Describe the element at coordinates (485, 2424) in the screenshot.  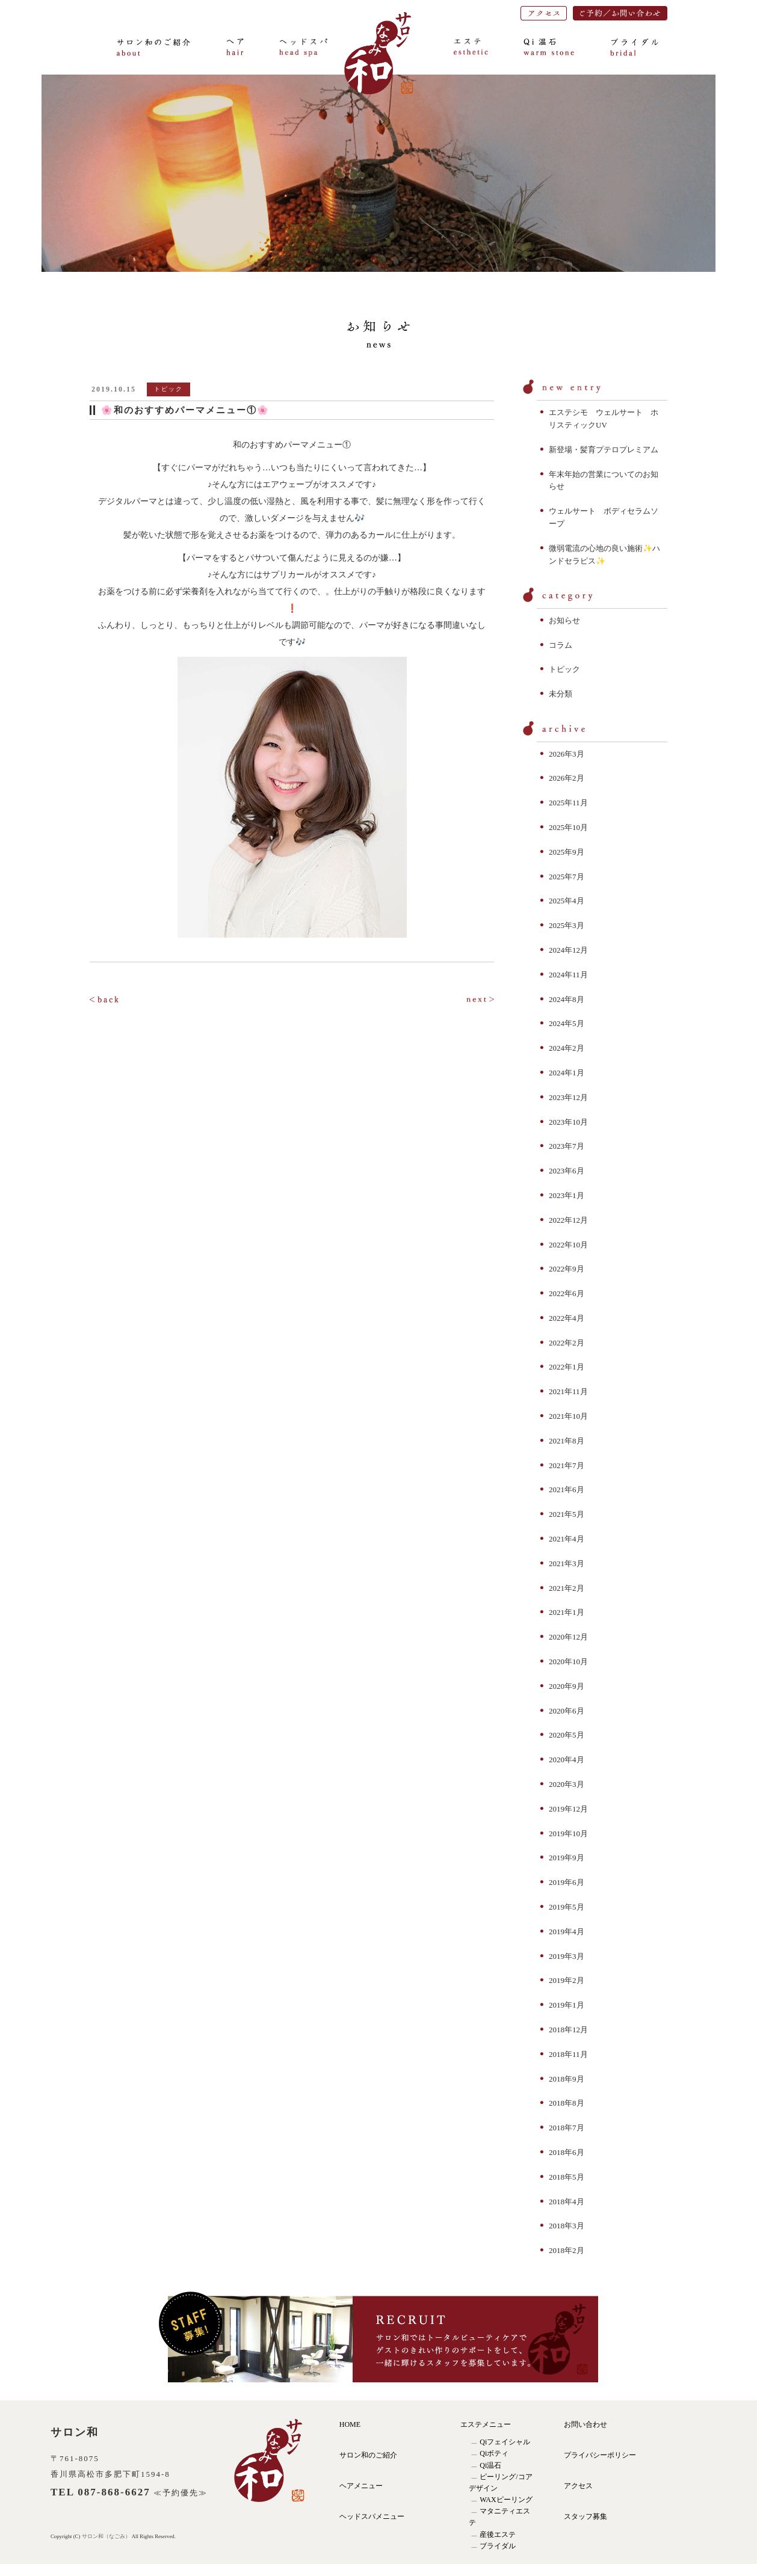
I see `エステメニュー` at that location.